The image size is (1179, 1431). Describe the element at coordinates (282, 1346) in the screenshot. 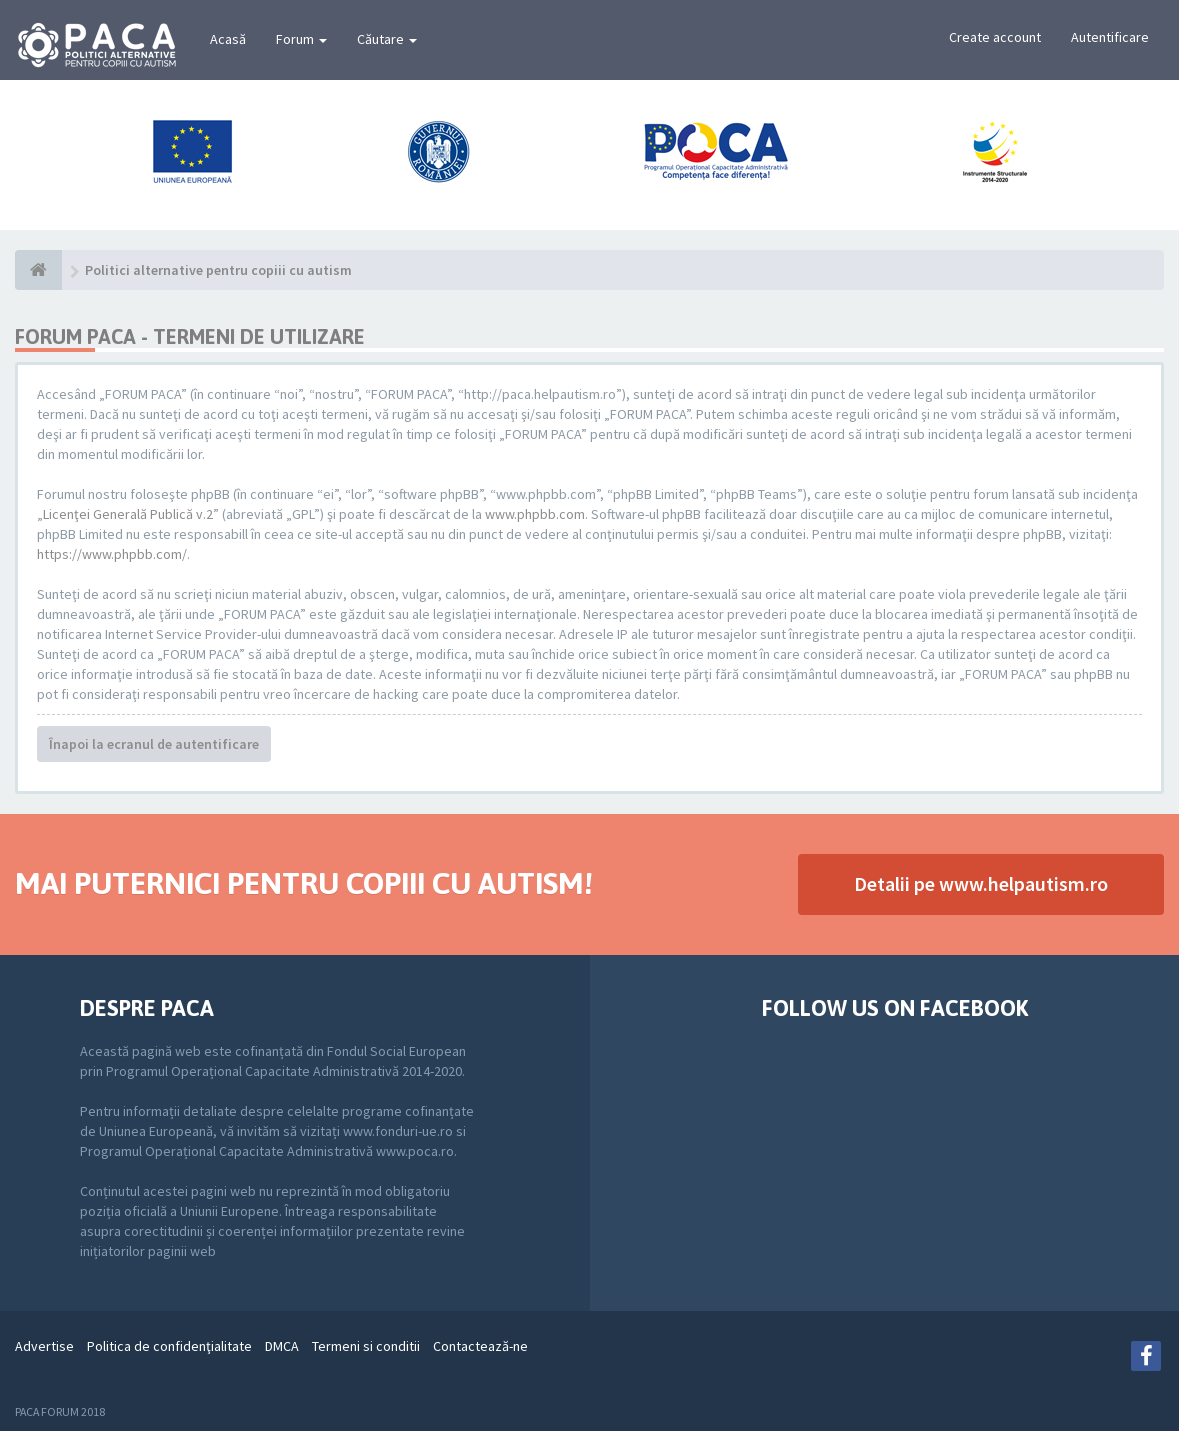

I see `DMCA` at that location.